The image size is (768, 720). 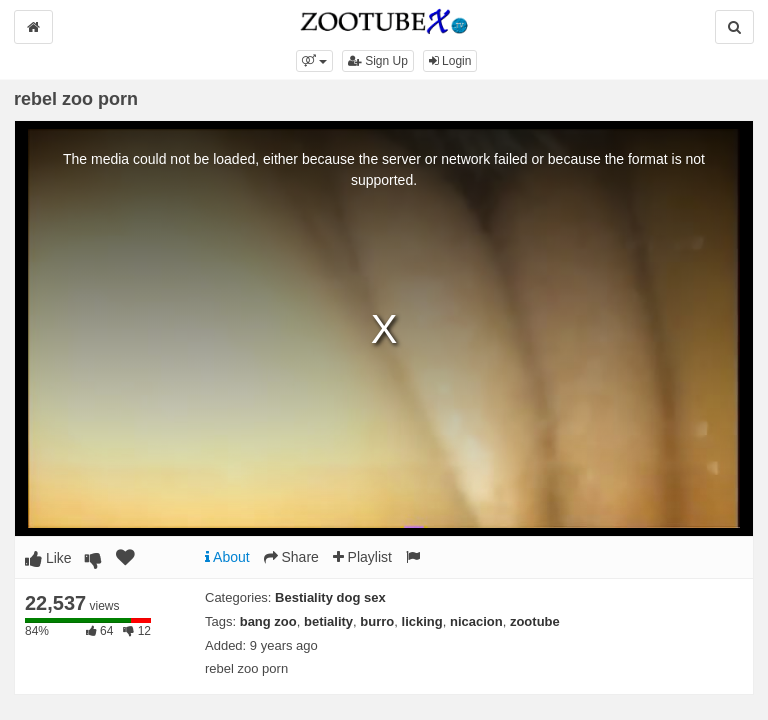 I want to click on zootube, so click(x=535, y=621).